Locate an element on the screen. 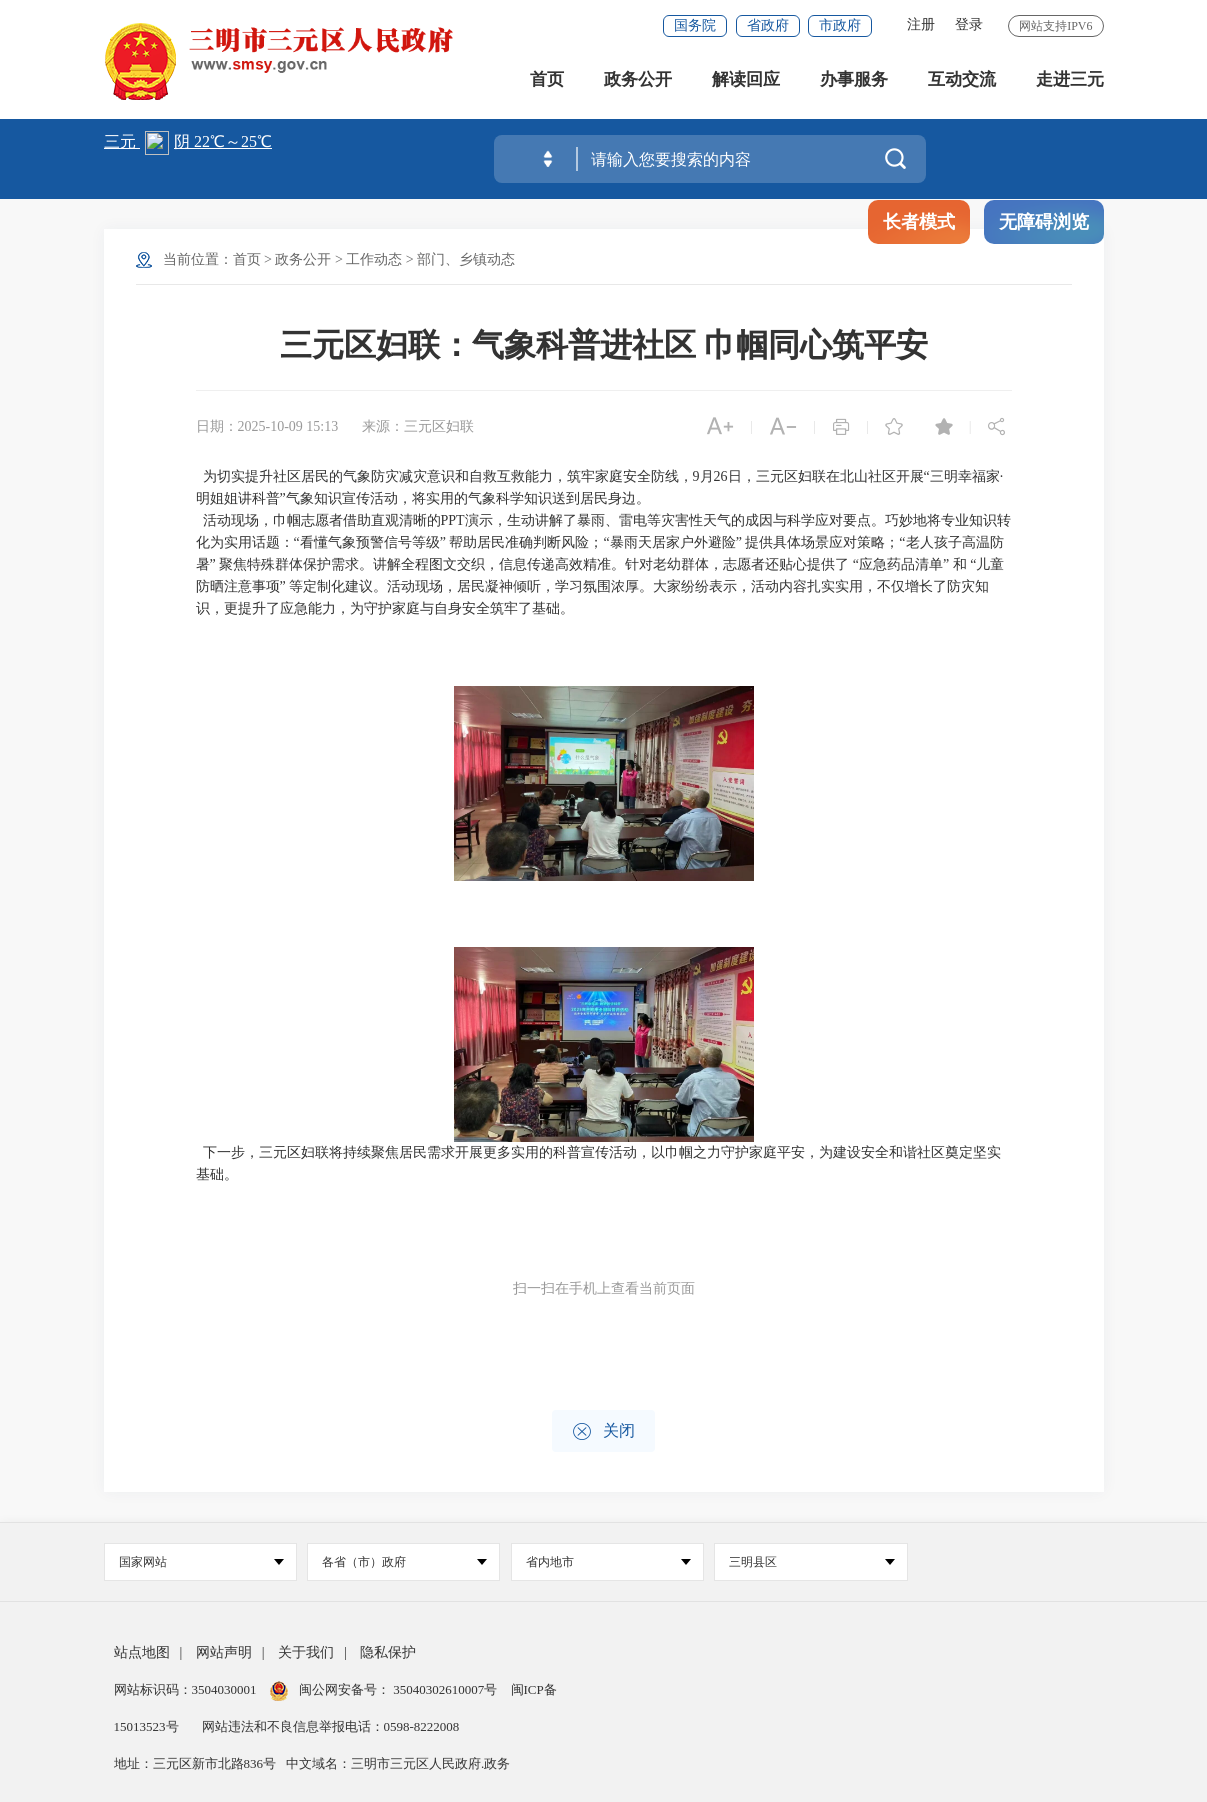 The width and height of the screenshot is (1207, 1802). 首页 is located at coordinates (547, 79).